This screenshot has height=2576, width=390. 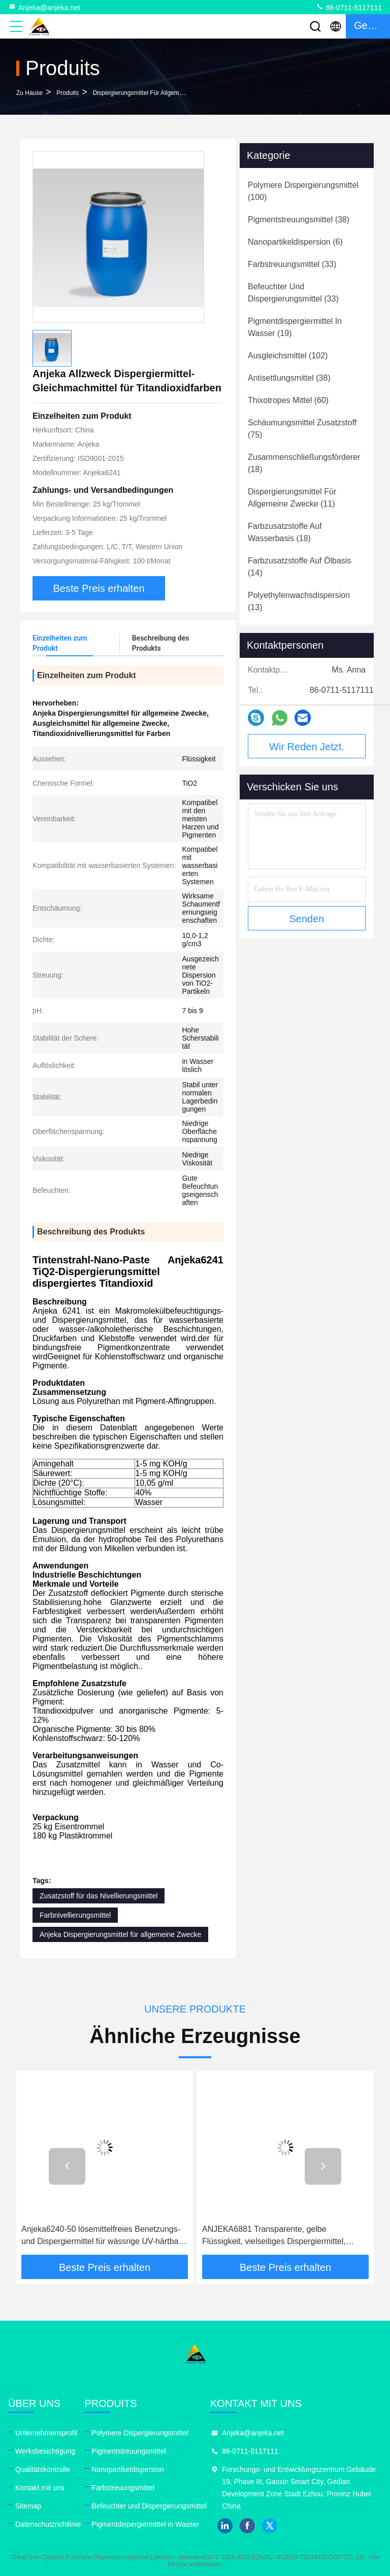 I want to click on Qualitätskontrolle, so click(x=42, y=2469).